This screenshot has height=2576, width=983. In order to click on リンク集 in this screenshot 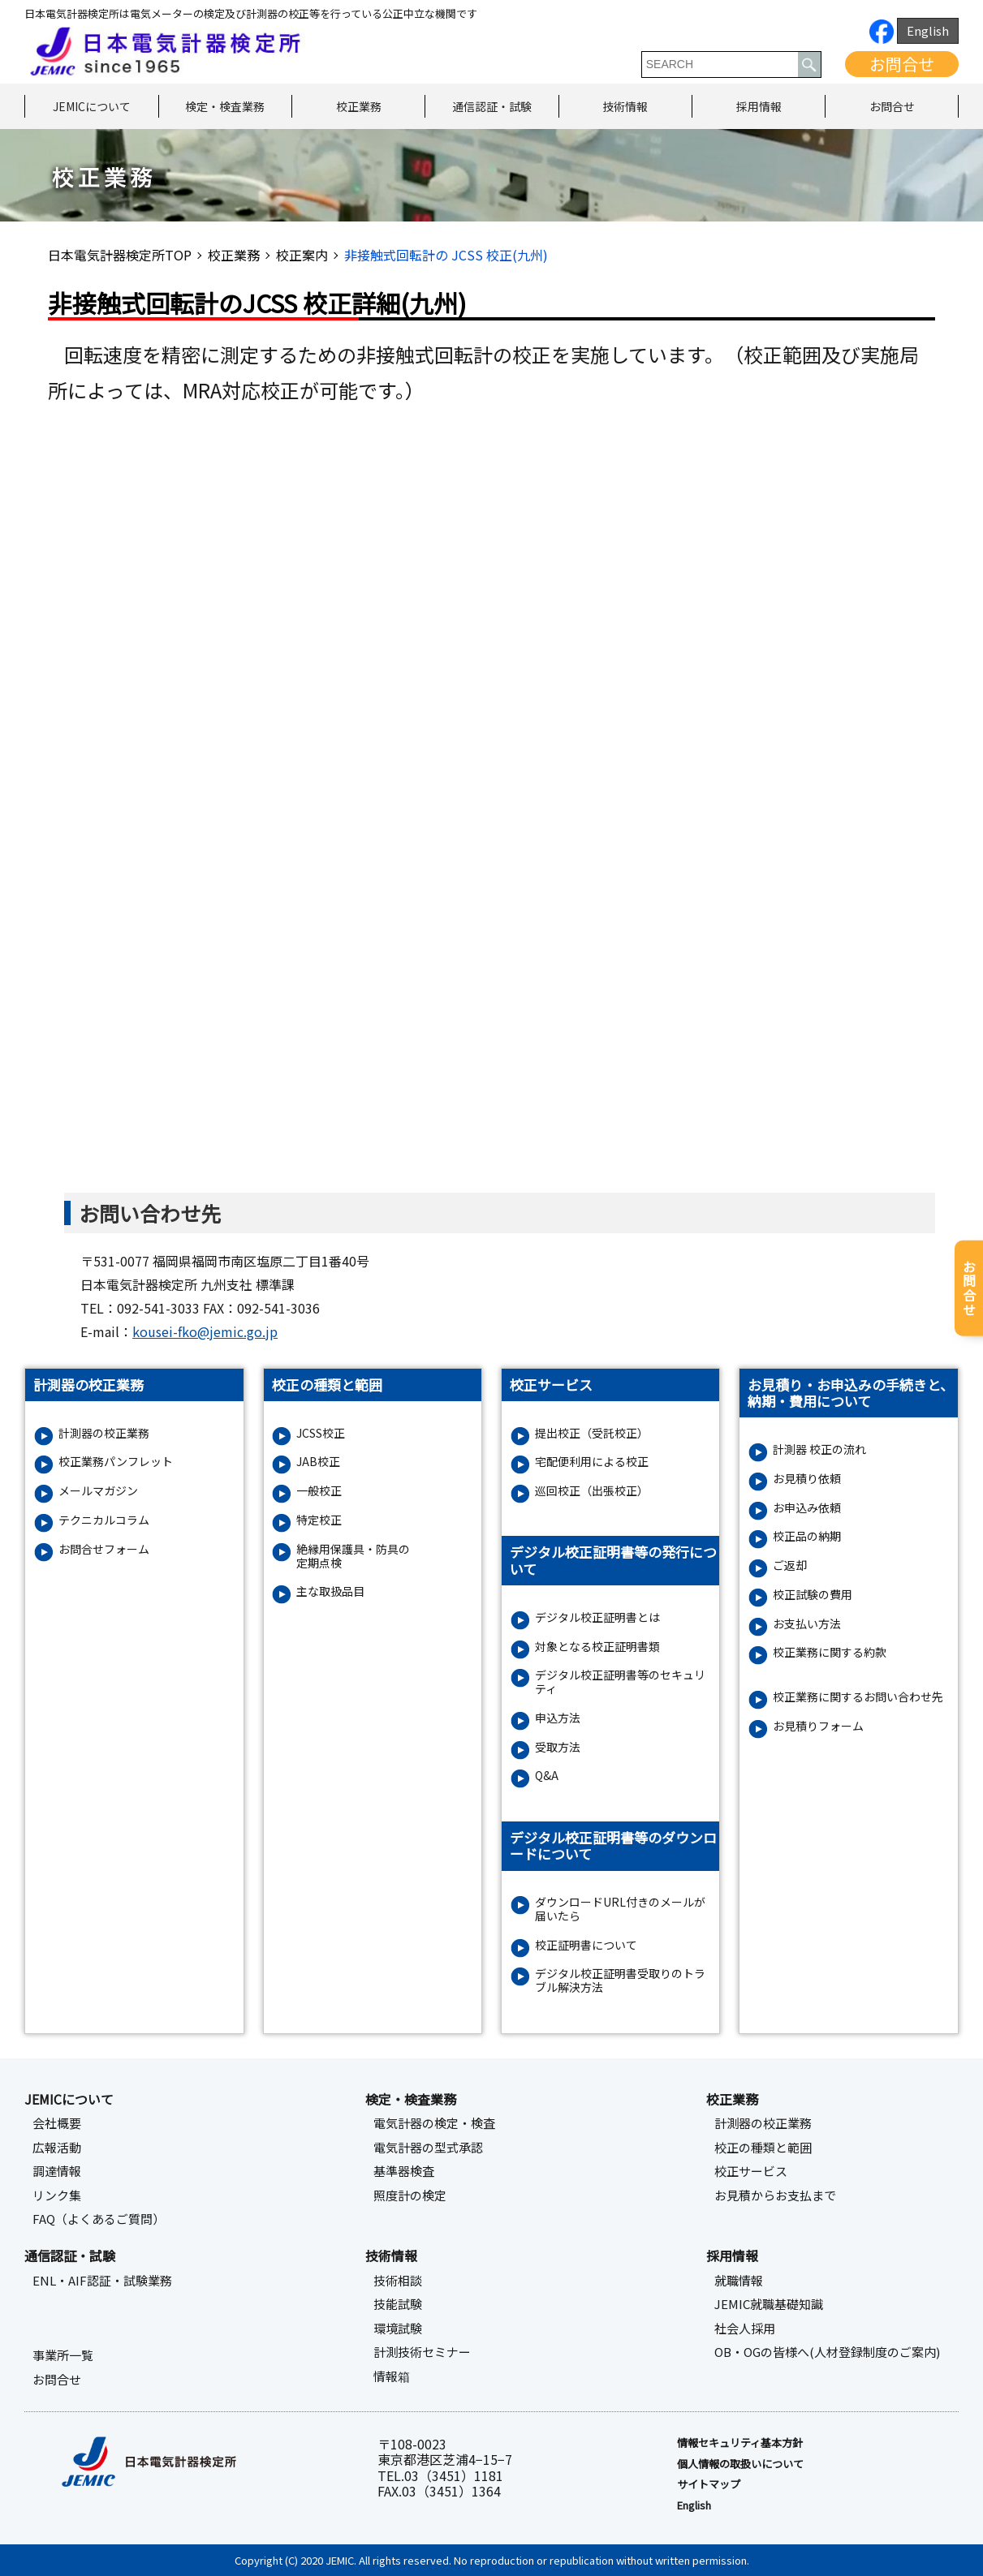, I will do `click(56, 2195)`.